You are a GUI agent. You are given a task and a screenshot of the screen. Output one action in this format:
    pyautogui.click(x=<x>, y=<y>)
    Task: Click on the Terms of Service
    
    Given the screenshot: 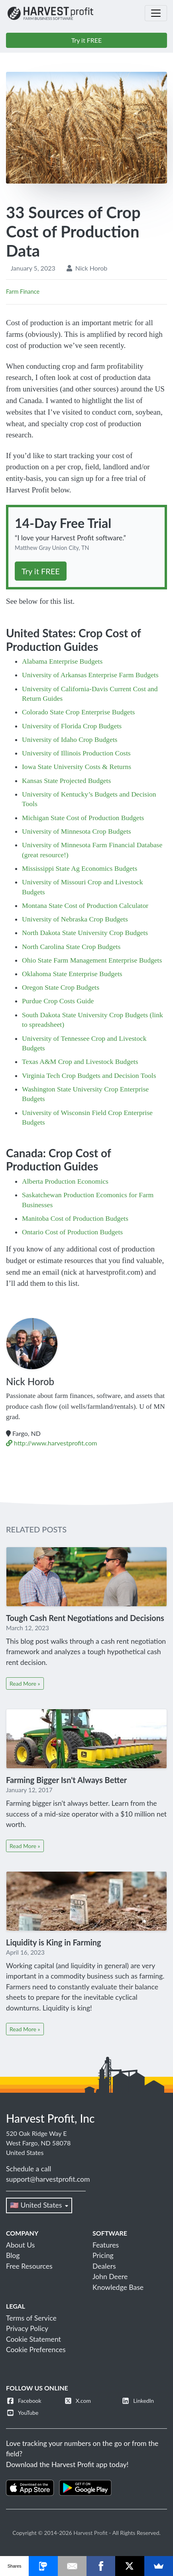 What is the action you would take?
    pyautogui.click(x=31, y=2318)
    